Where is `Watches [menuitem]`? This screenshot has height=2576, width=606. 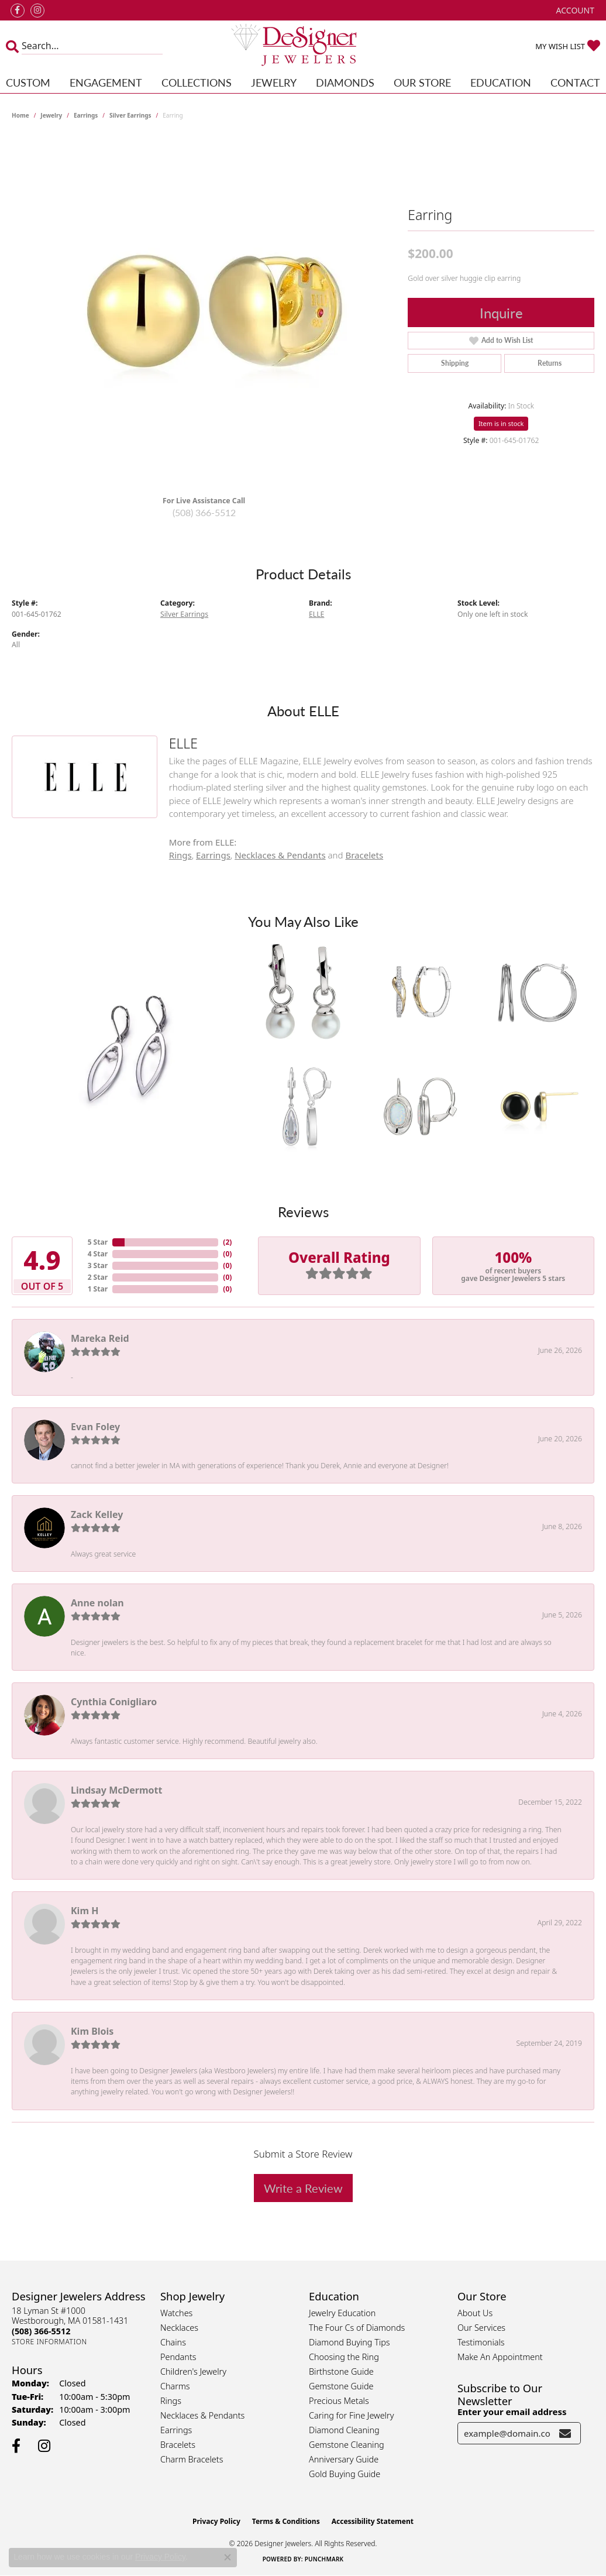 Watches [menuitem] is located at coordinates (176, 2313).